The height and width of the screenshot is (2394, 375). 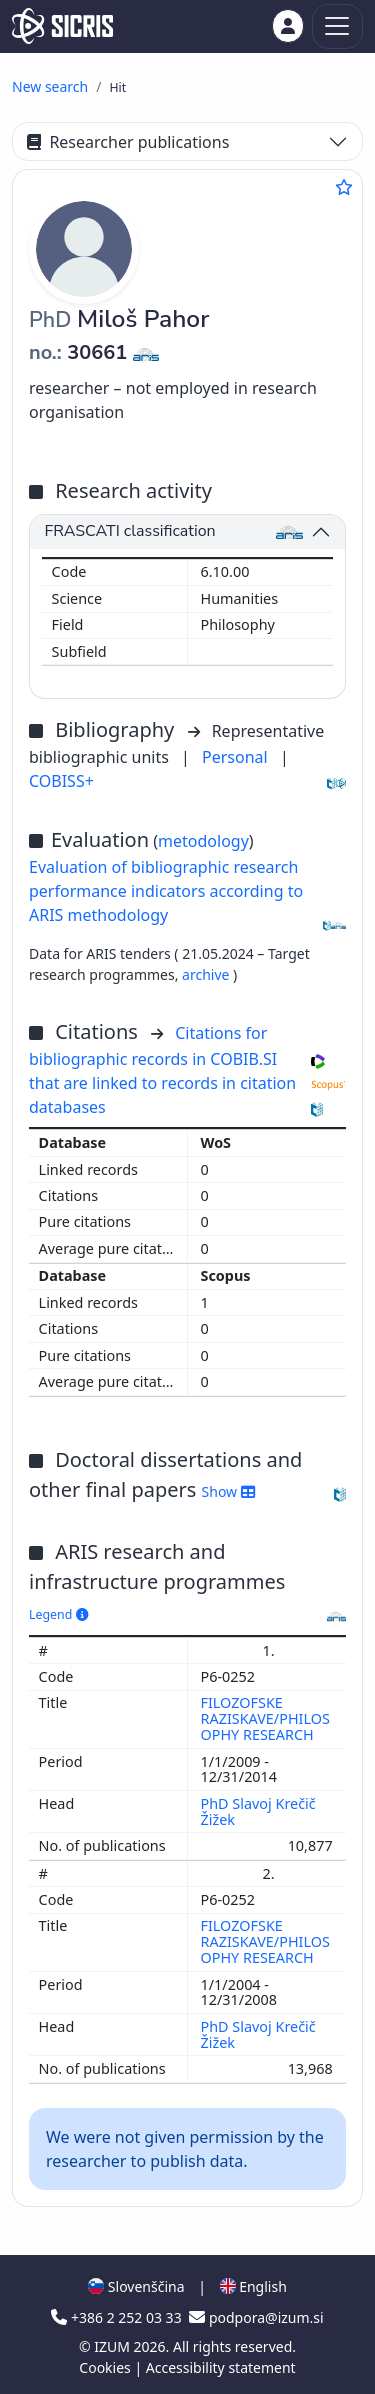 What do you see at coordinates (253, 2286) in the screenshot?
I see `English` at bounding box center [253, 2286].